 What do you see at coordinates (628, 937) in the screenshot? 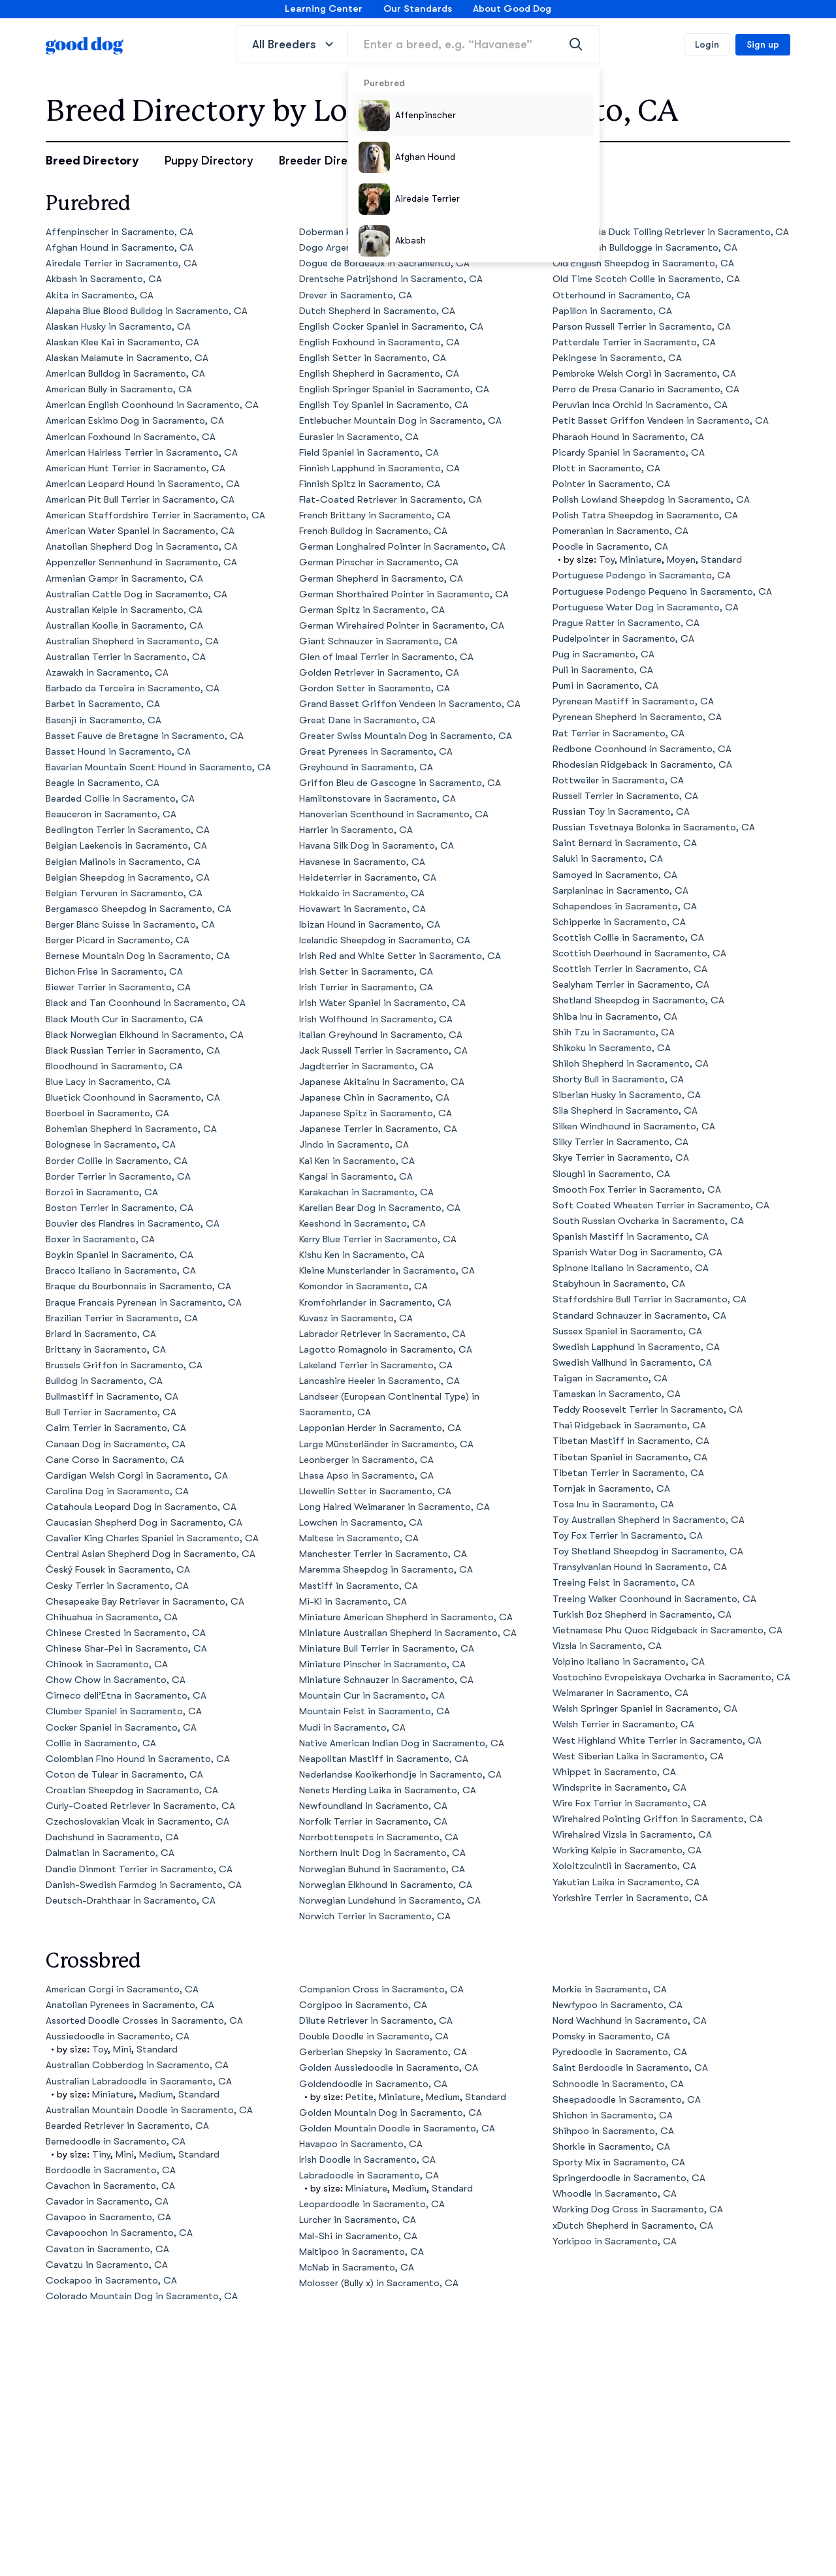
I see `Scottish Collie in Sacramento, CA` at bounding box center [628, 937].